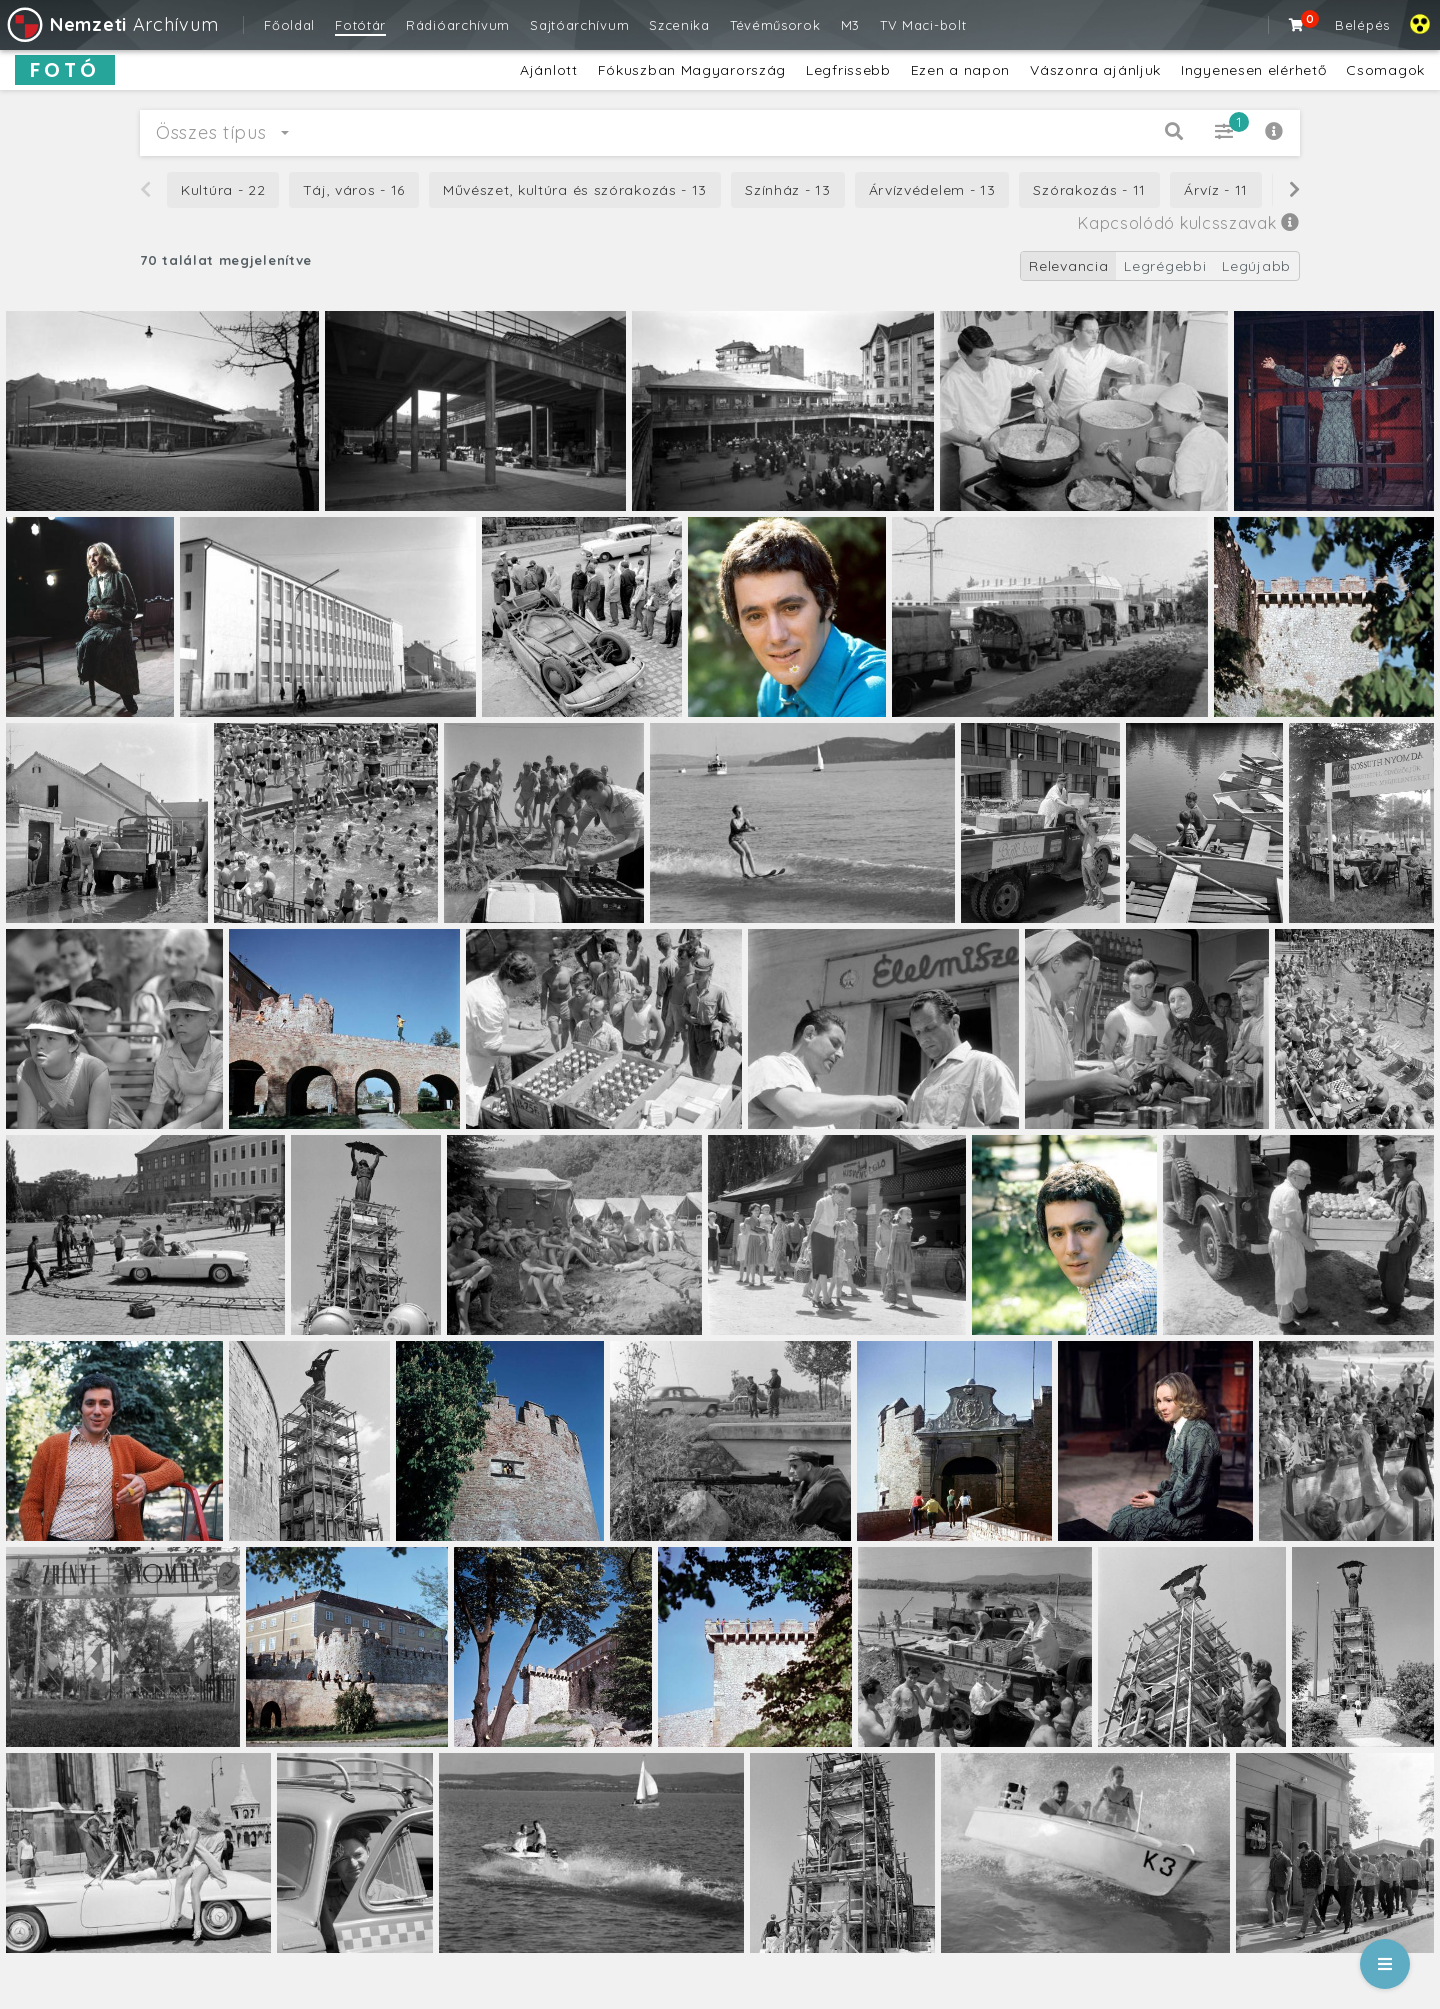 This screenshot has height=2009, width=1440. What do you see at coordinates (289, 25) in the screenshot?
I see `Főoldal` at bounding box center [289, 25].